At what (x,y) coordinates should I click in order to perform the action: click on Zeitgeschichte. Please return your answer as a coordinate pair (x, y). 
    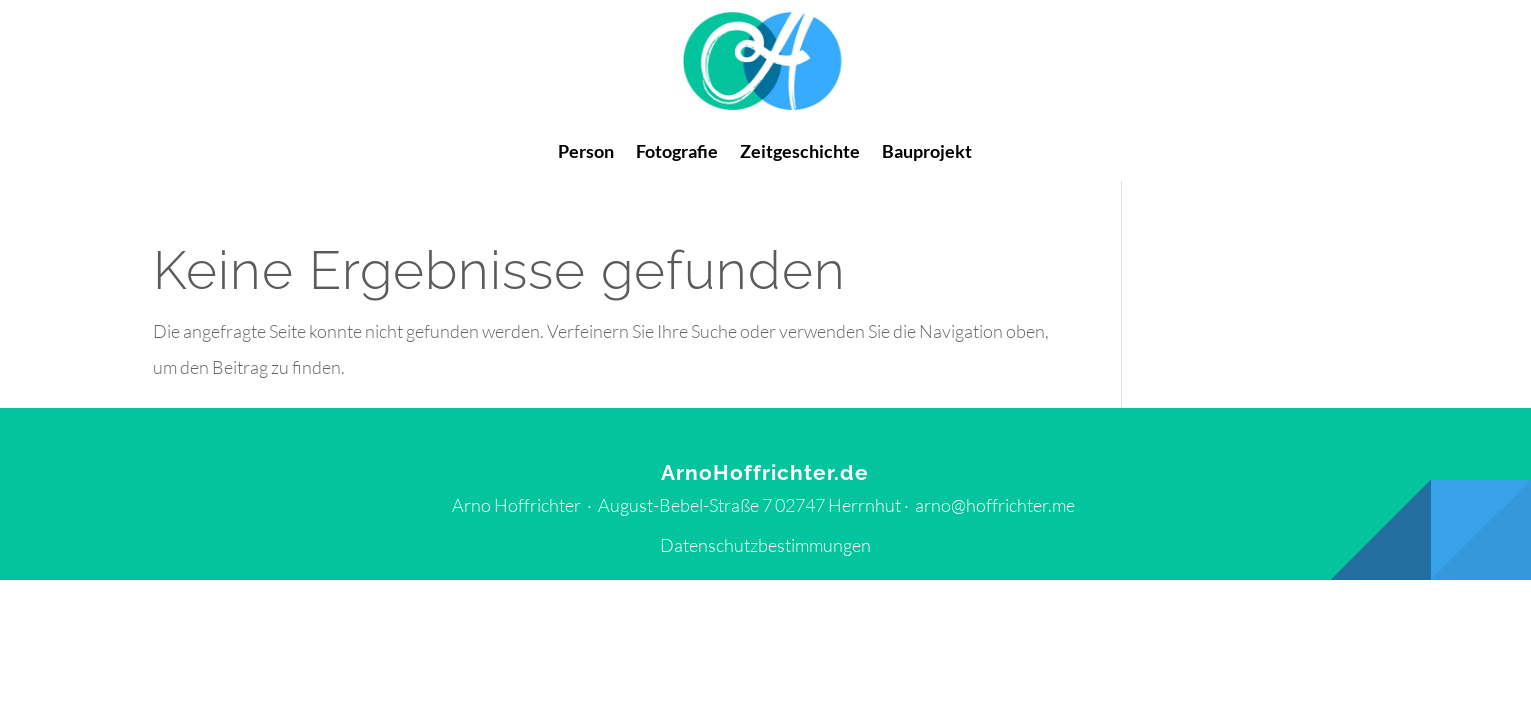
    Looking at the image, I should click on (800, 153).